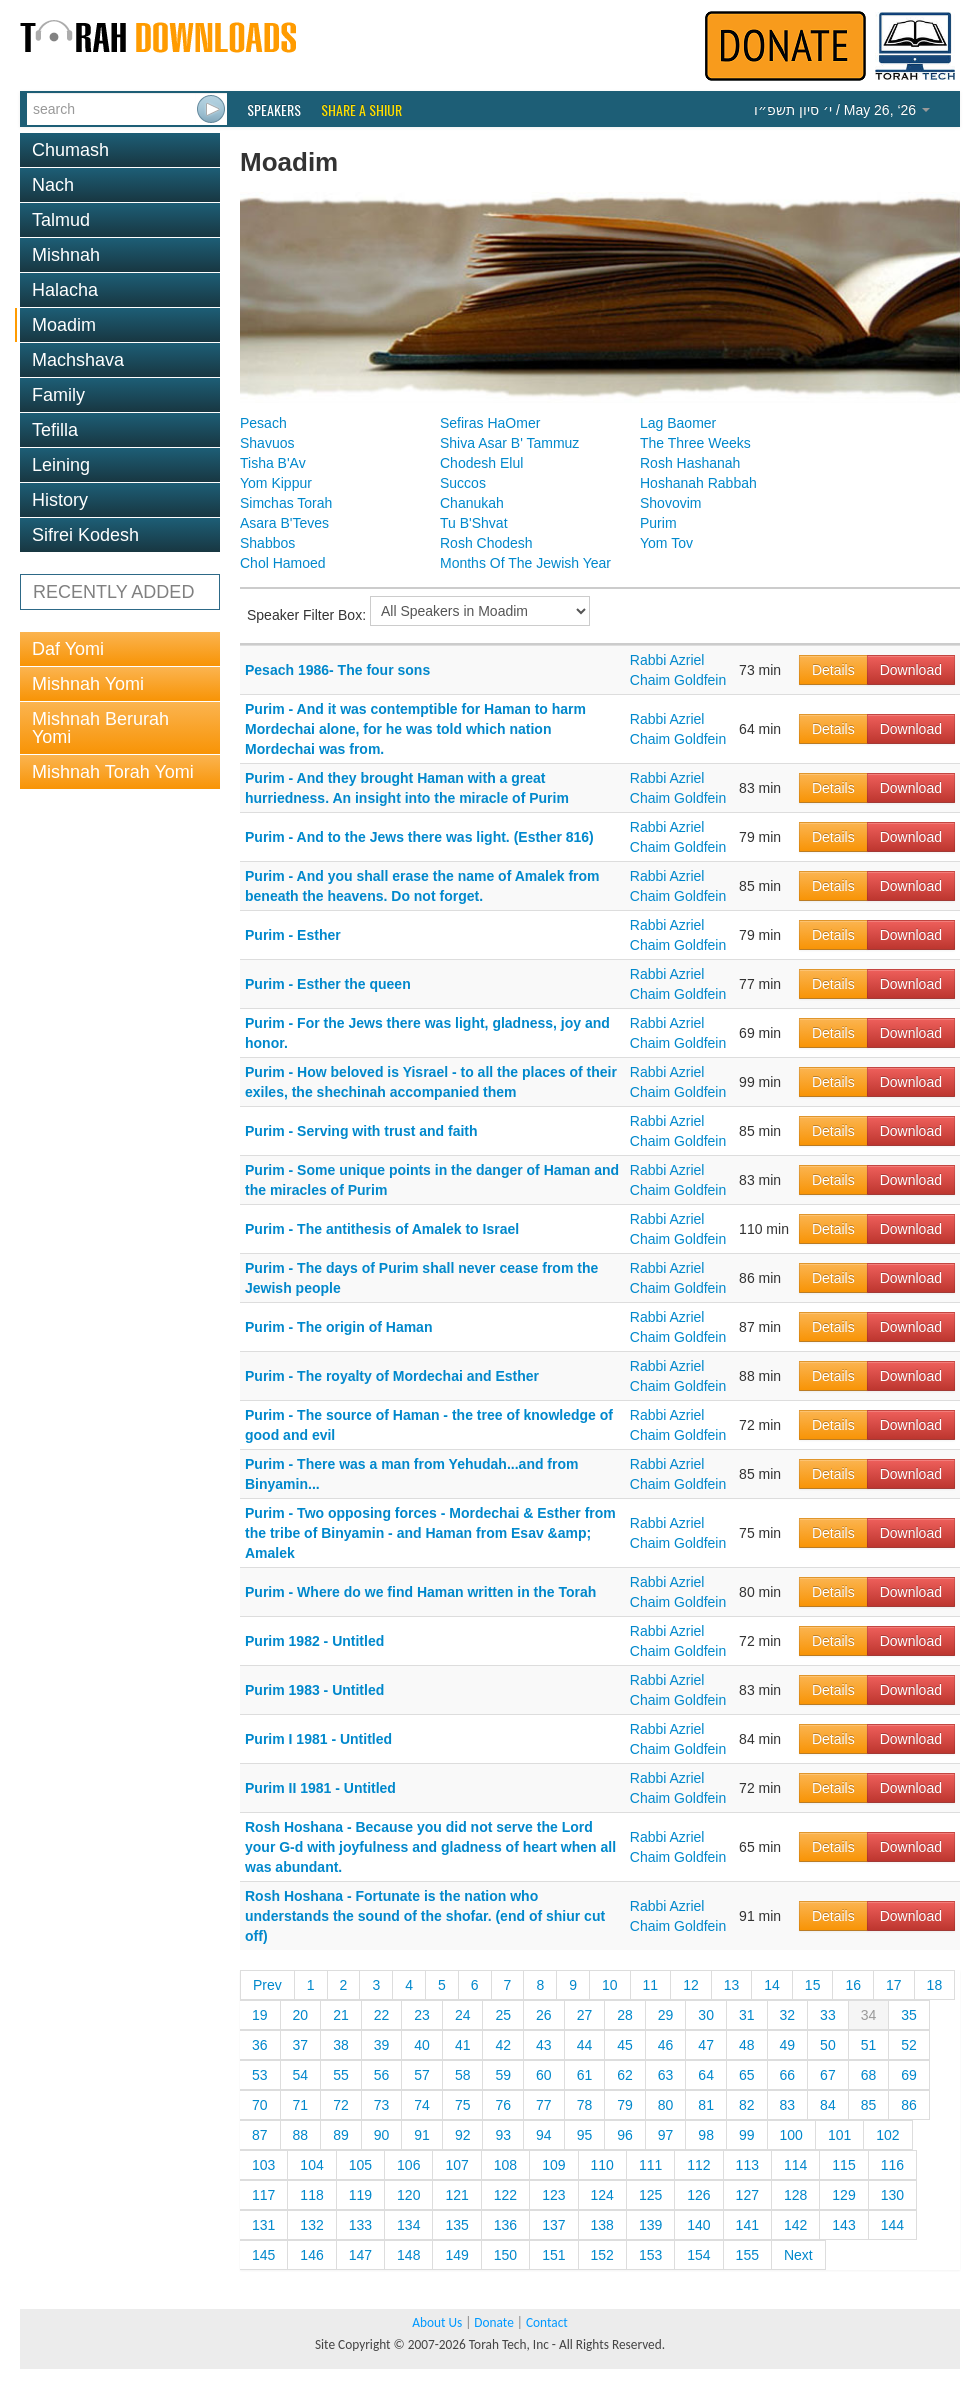 The width and height of the screenshot is (980, 2383). What do you see at coordinates (788, 2075) in the screenshot?
I see `66` at bounding box center [788, 2075].